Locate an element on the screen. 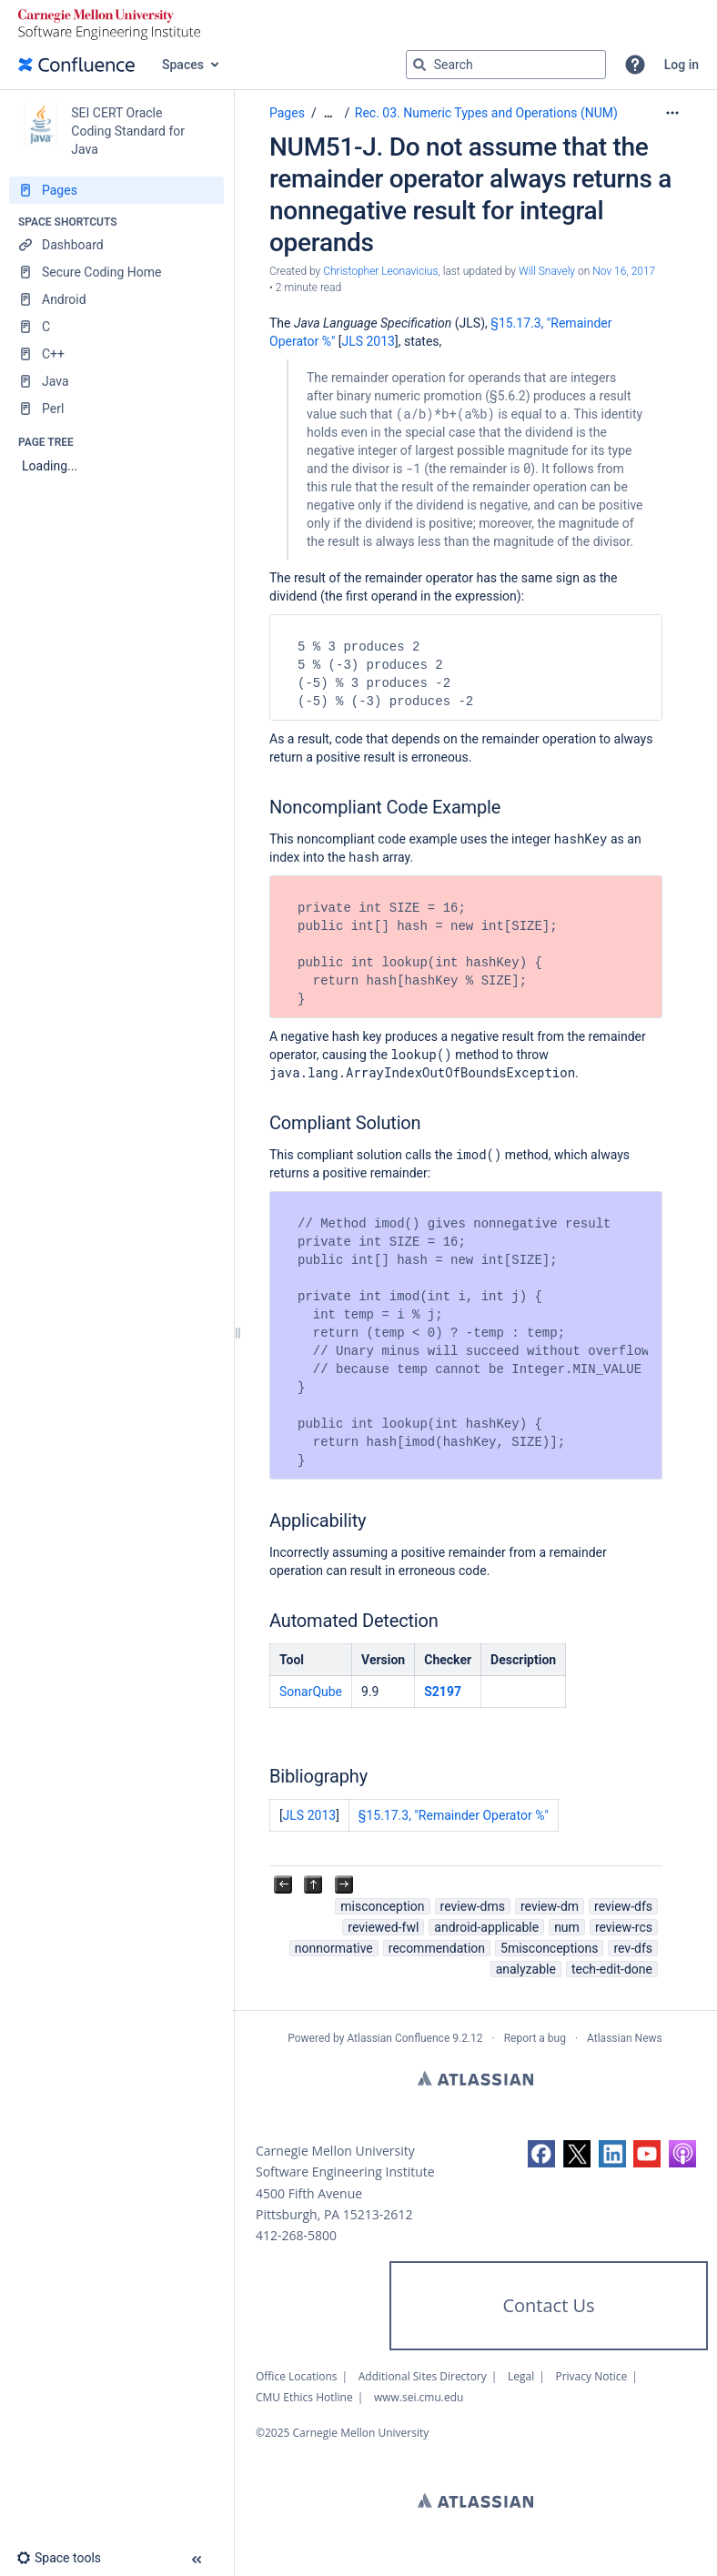 This screenshot has width=717, height=2576. [Android] is located at coordinates (116, 299).